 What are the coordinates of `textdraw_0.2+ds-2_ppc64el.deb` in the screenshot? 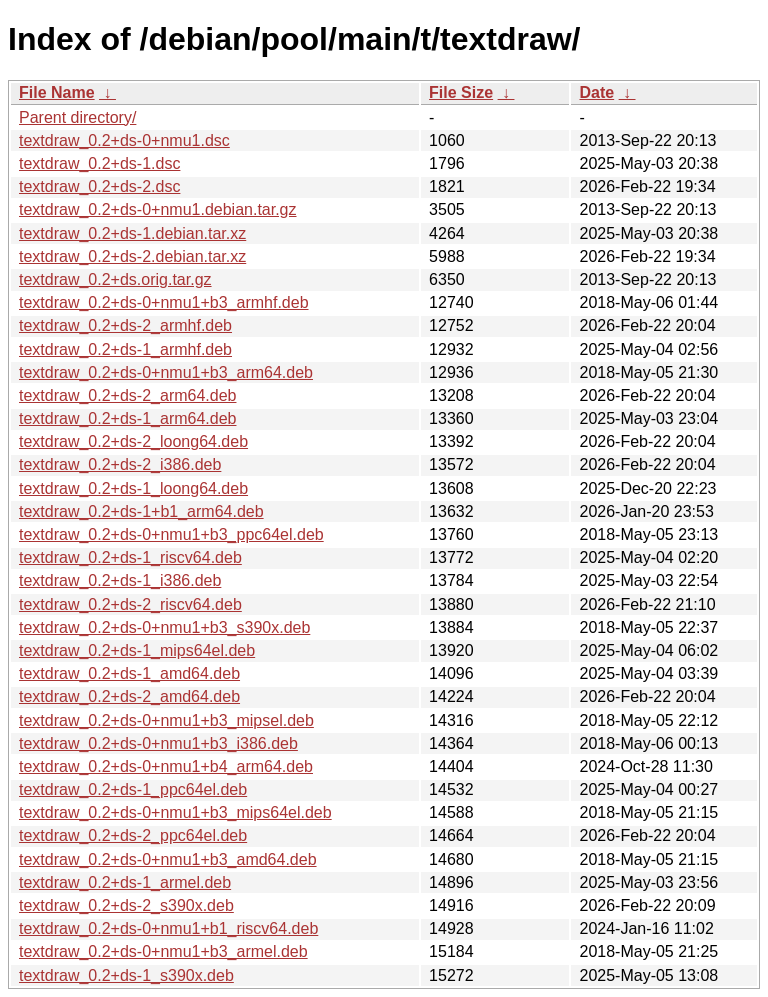 It's located at (133, 835).